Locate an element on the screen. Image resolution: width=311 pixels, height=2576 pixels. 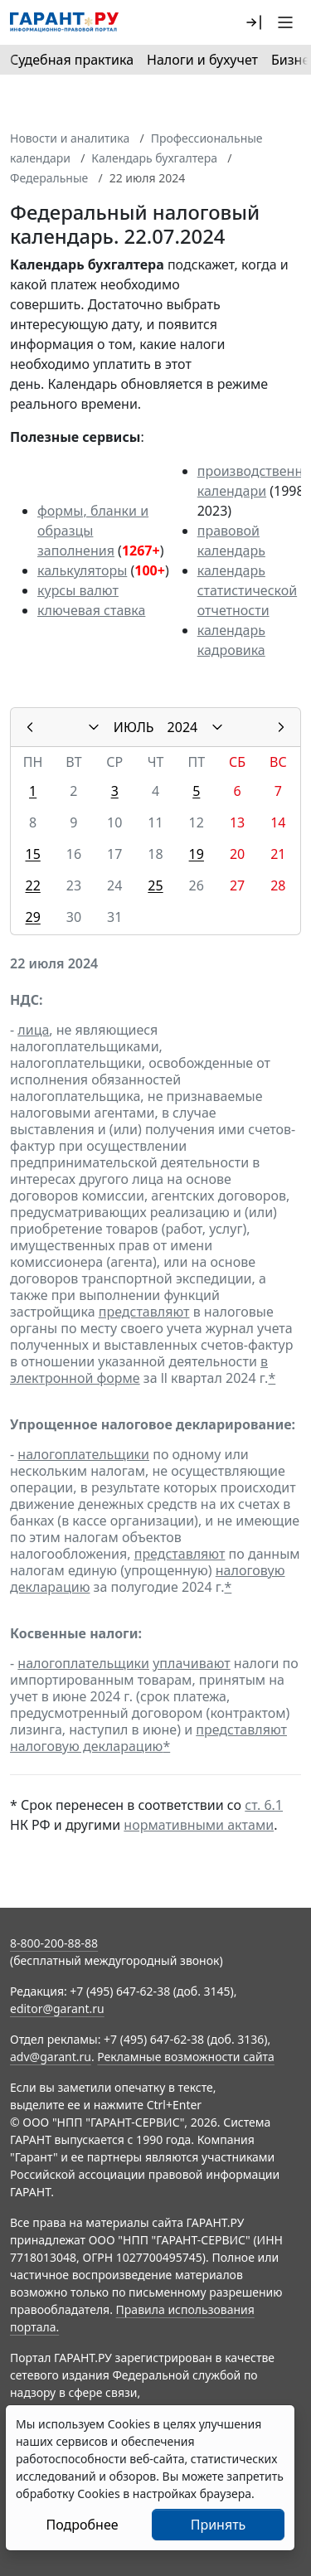
налогоплательщики is located at coordinates (83, 1454).